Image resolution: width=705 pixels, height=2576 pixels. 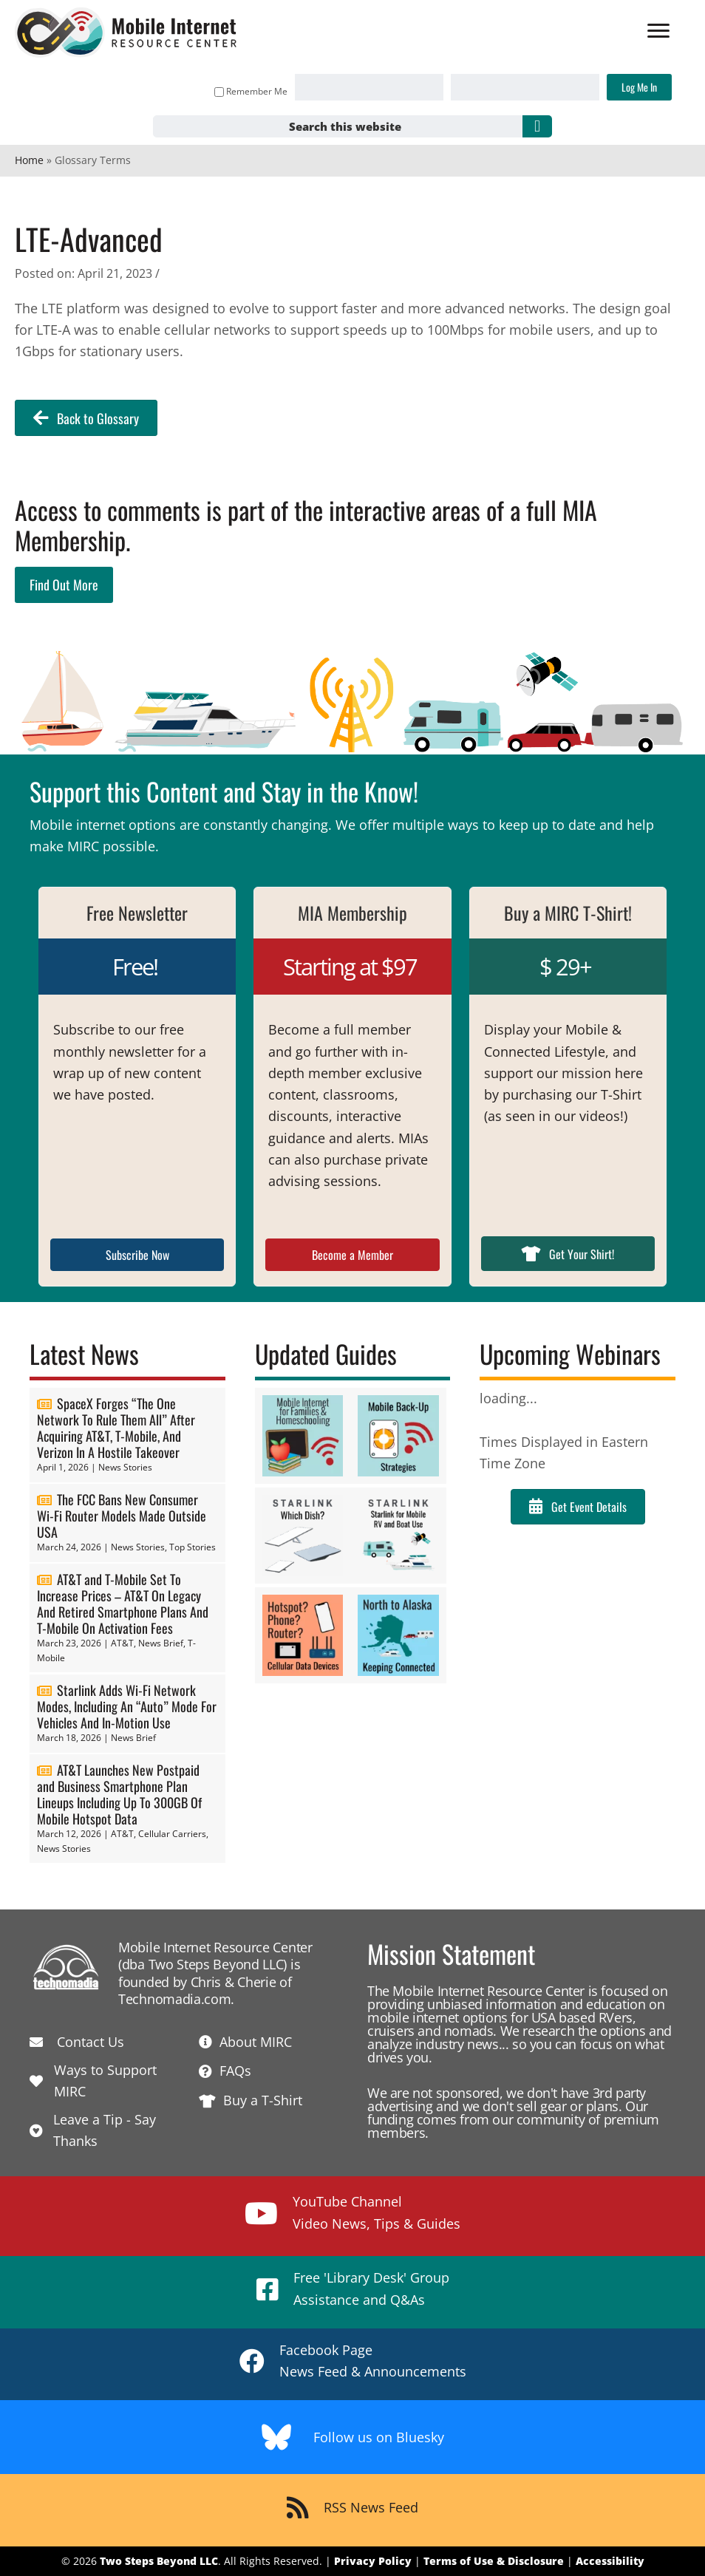 I want to click on Starlink Adds Wi-Fi Network Modes, Including An “Auto” Mode For Vehicles And In-Motion Use, so click(x=127, y=1706).